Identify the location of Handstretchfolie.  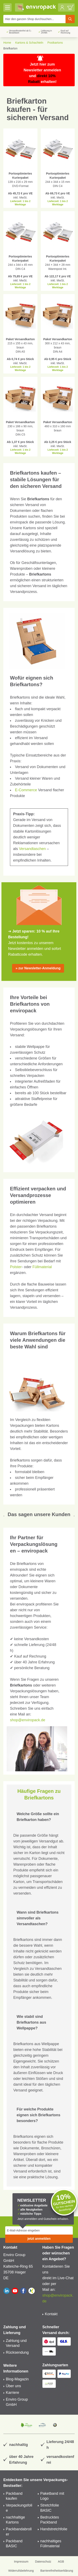
(53, 2529).